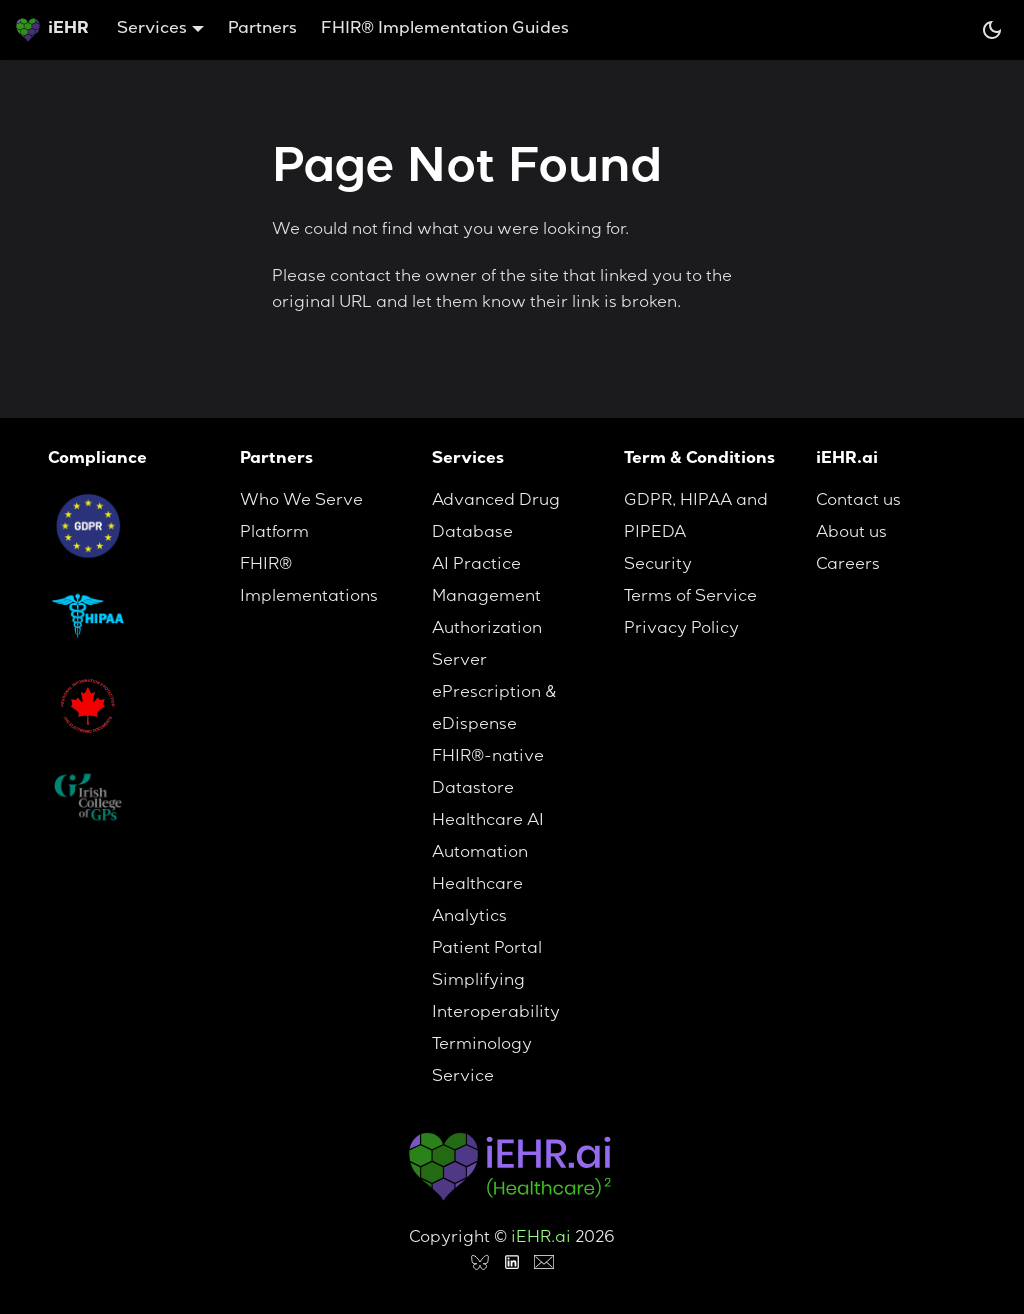 This screenshot has width=1024, height=1314. What do you see at coordinates (848, 566) in the screenshot?
I see `Careers` at bounding box center [848, 566].